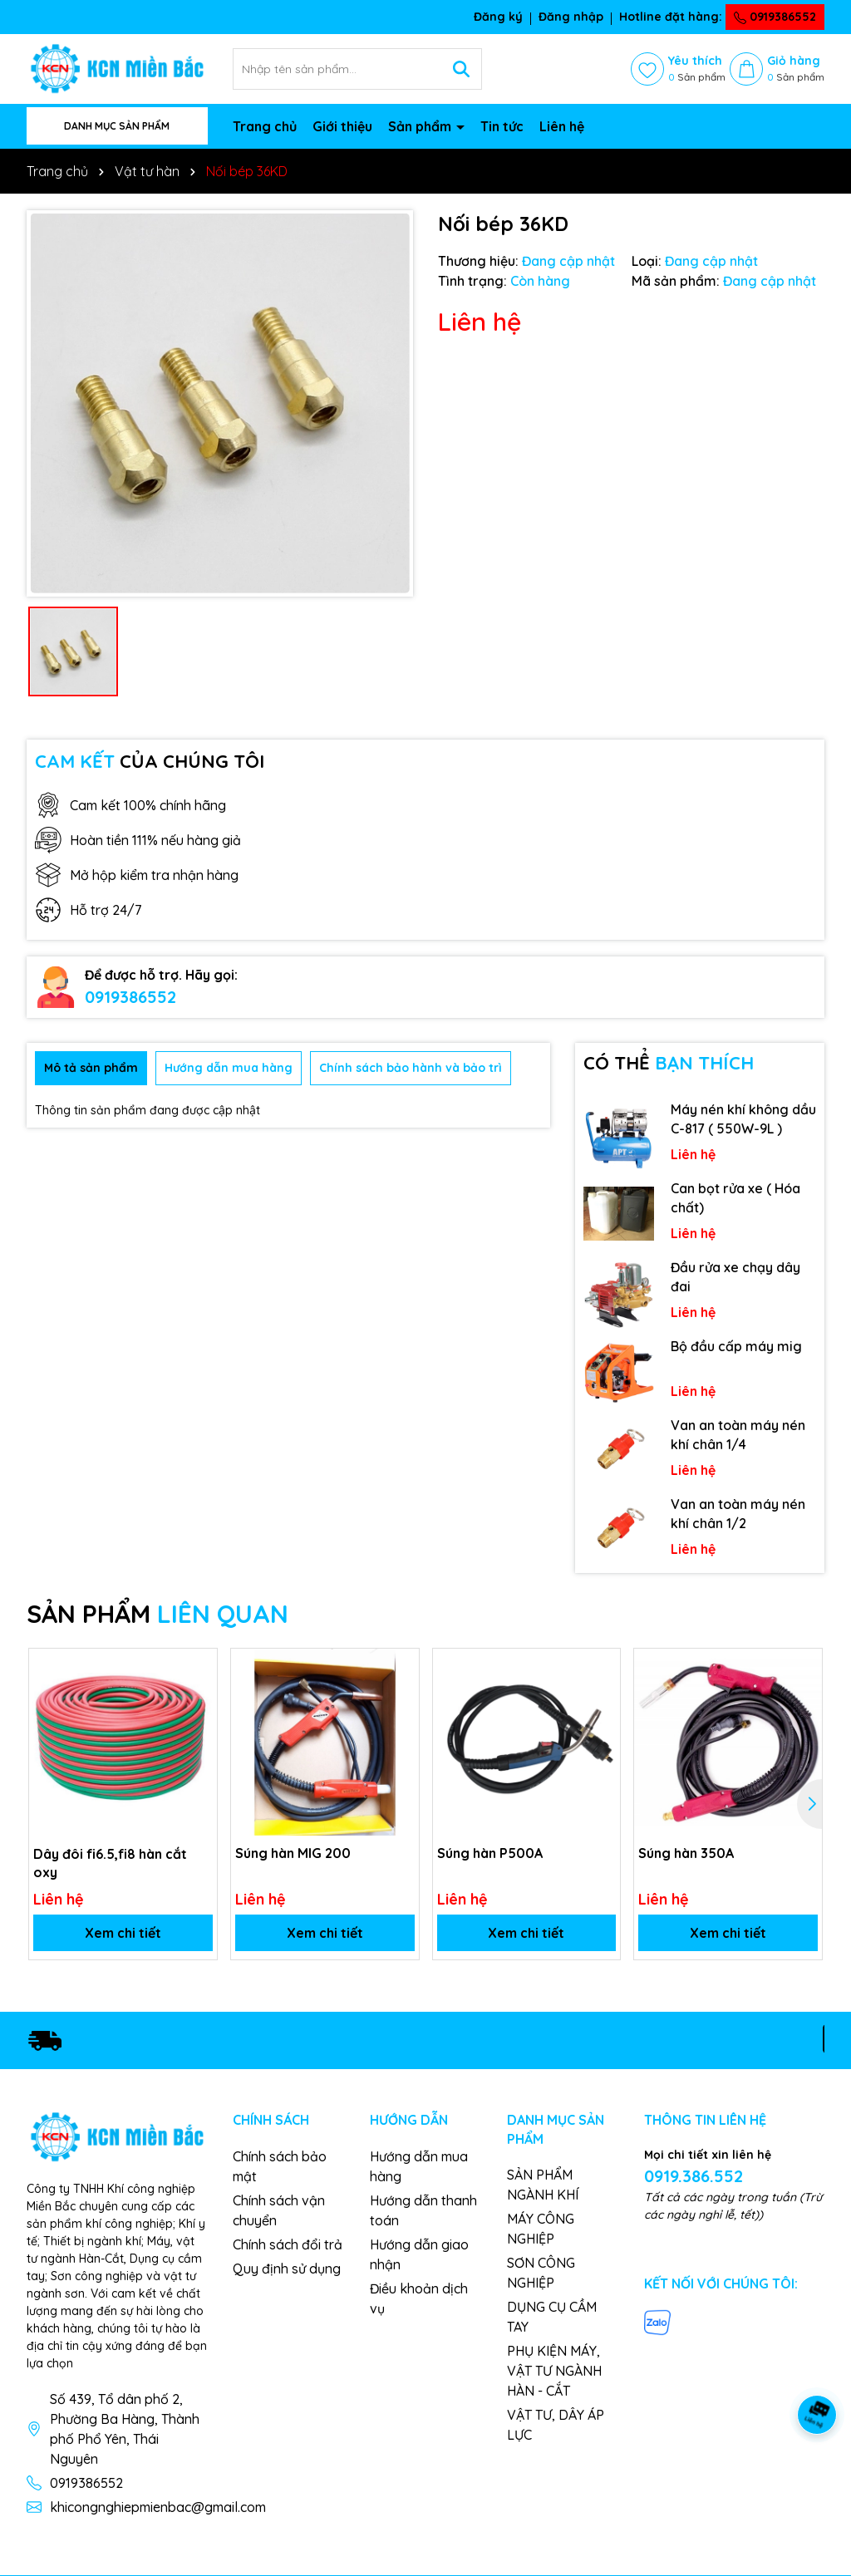 The width and height of the screenshot is (851, 2576). I want to click on Giới thiệu, so click(342, 126).